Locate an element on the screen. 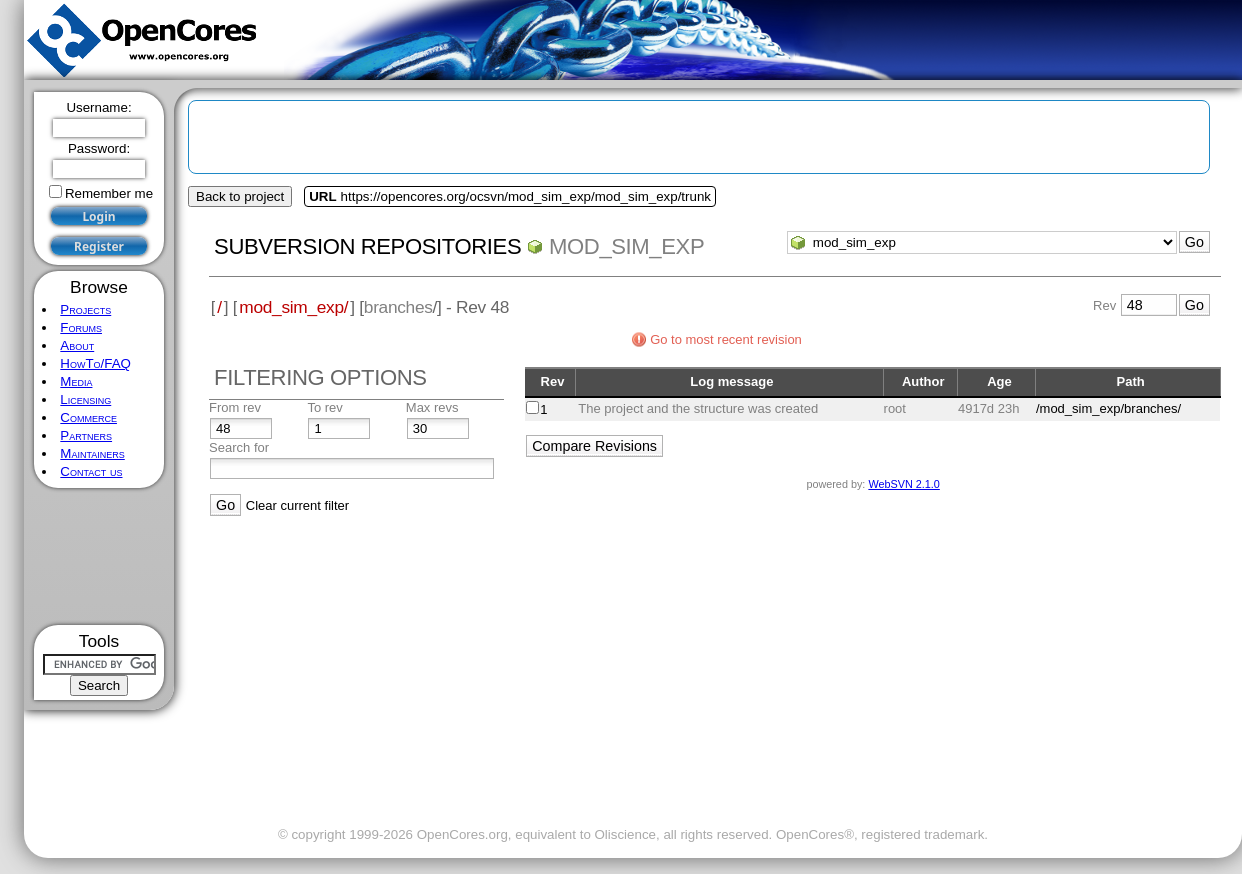  mod_sim_exp/ is located at coordinates (293, 307).